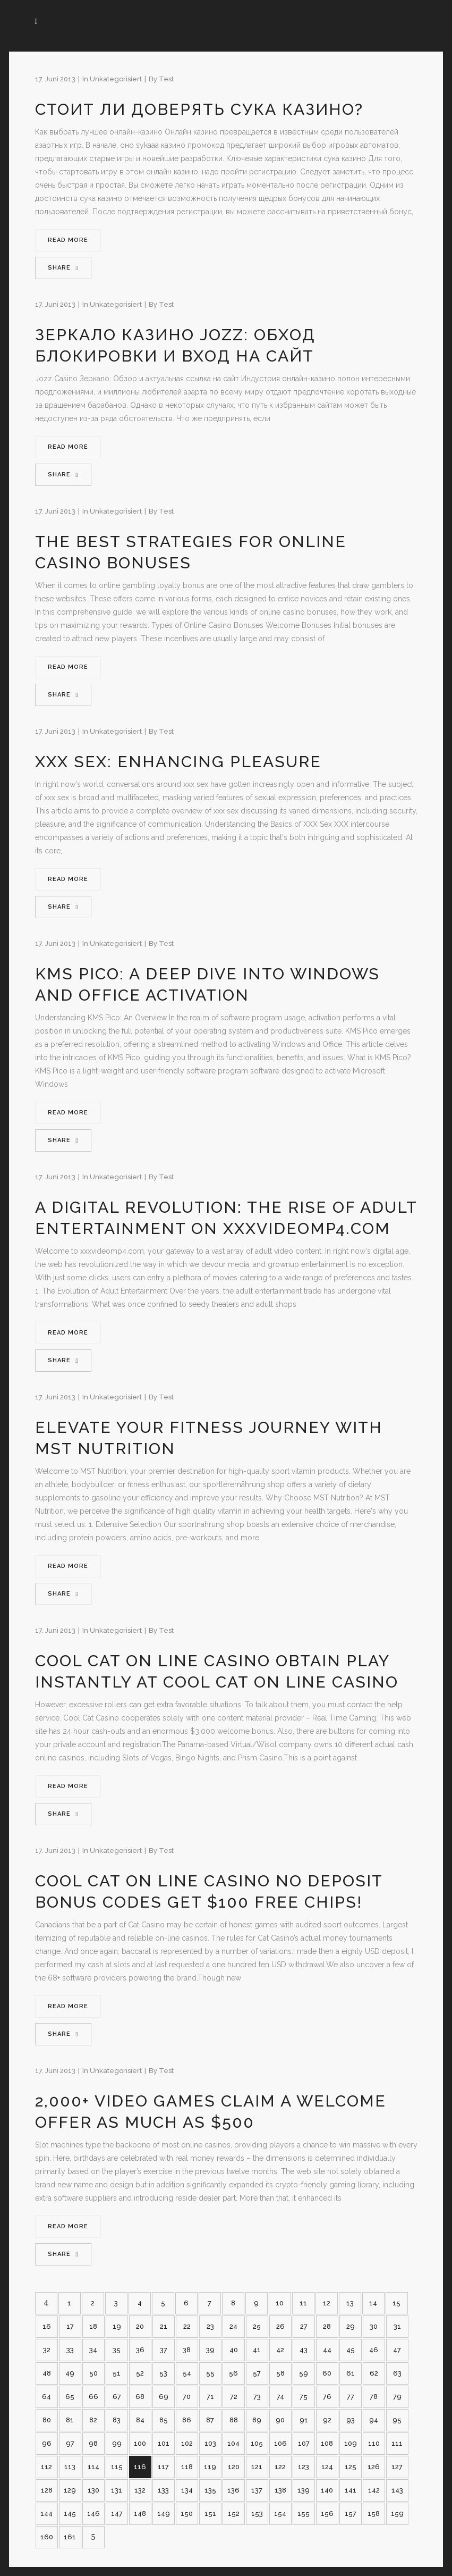 The height and width of the screenshot is (2576, 452). What do you see at coordinates (234, 2467) in the screenshot?
I see `120` at bounding box center [234, 2467].